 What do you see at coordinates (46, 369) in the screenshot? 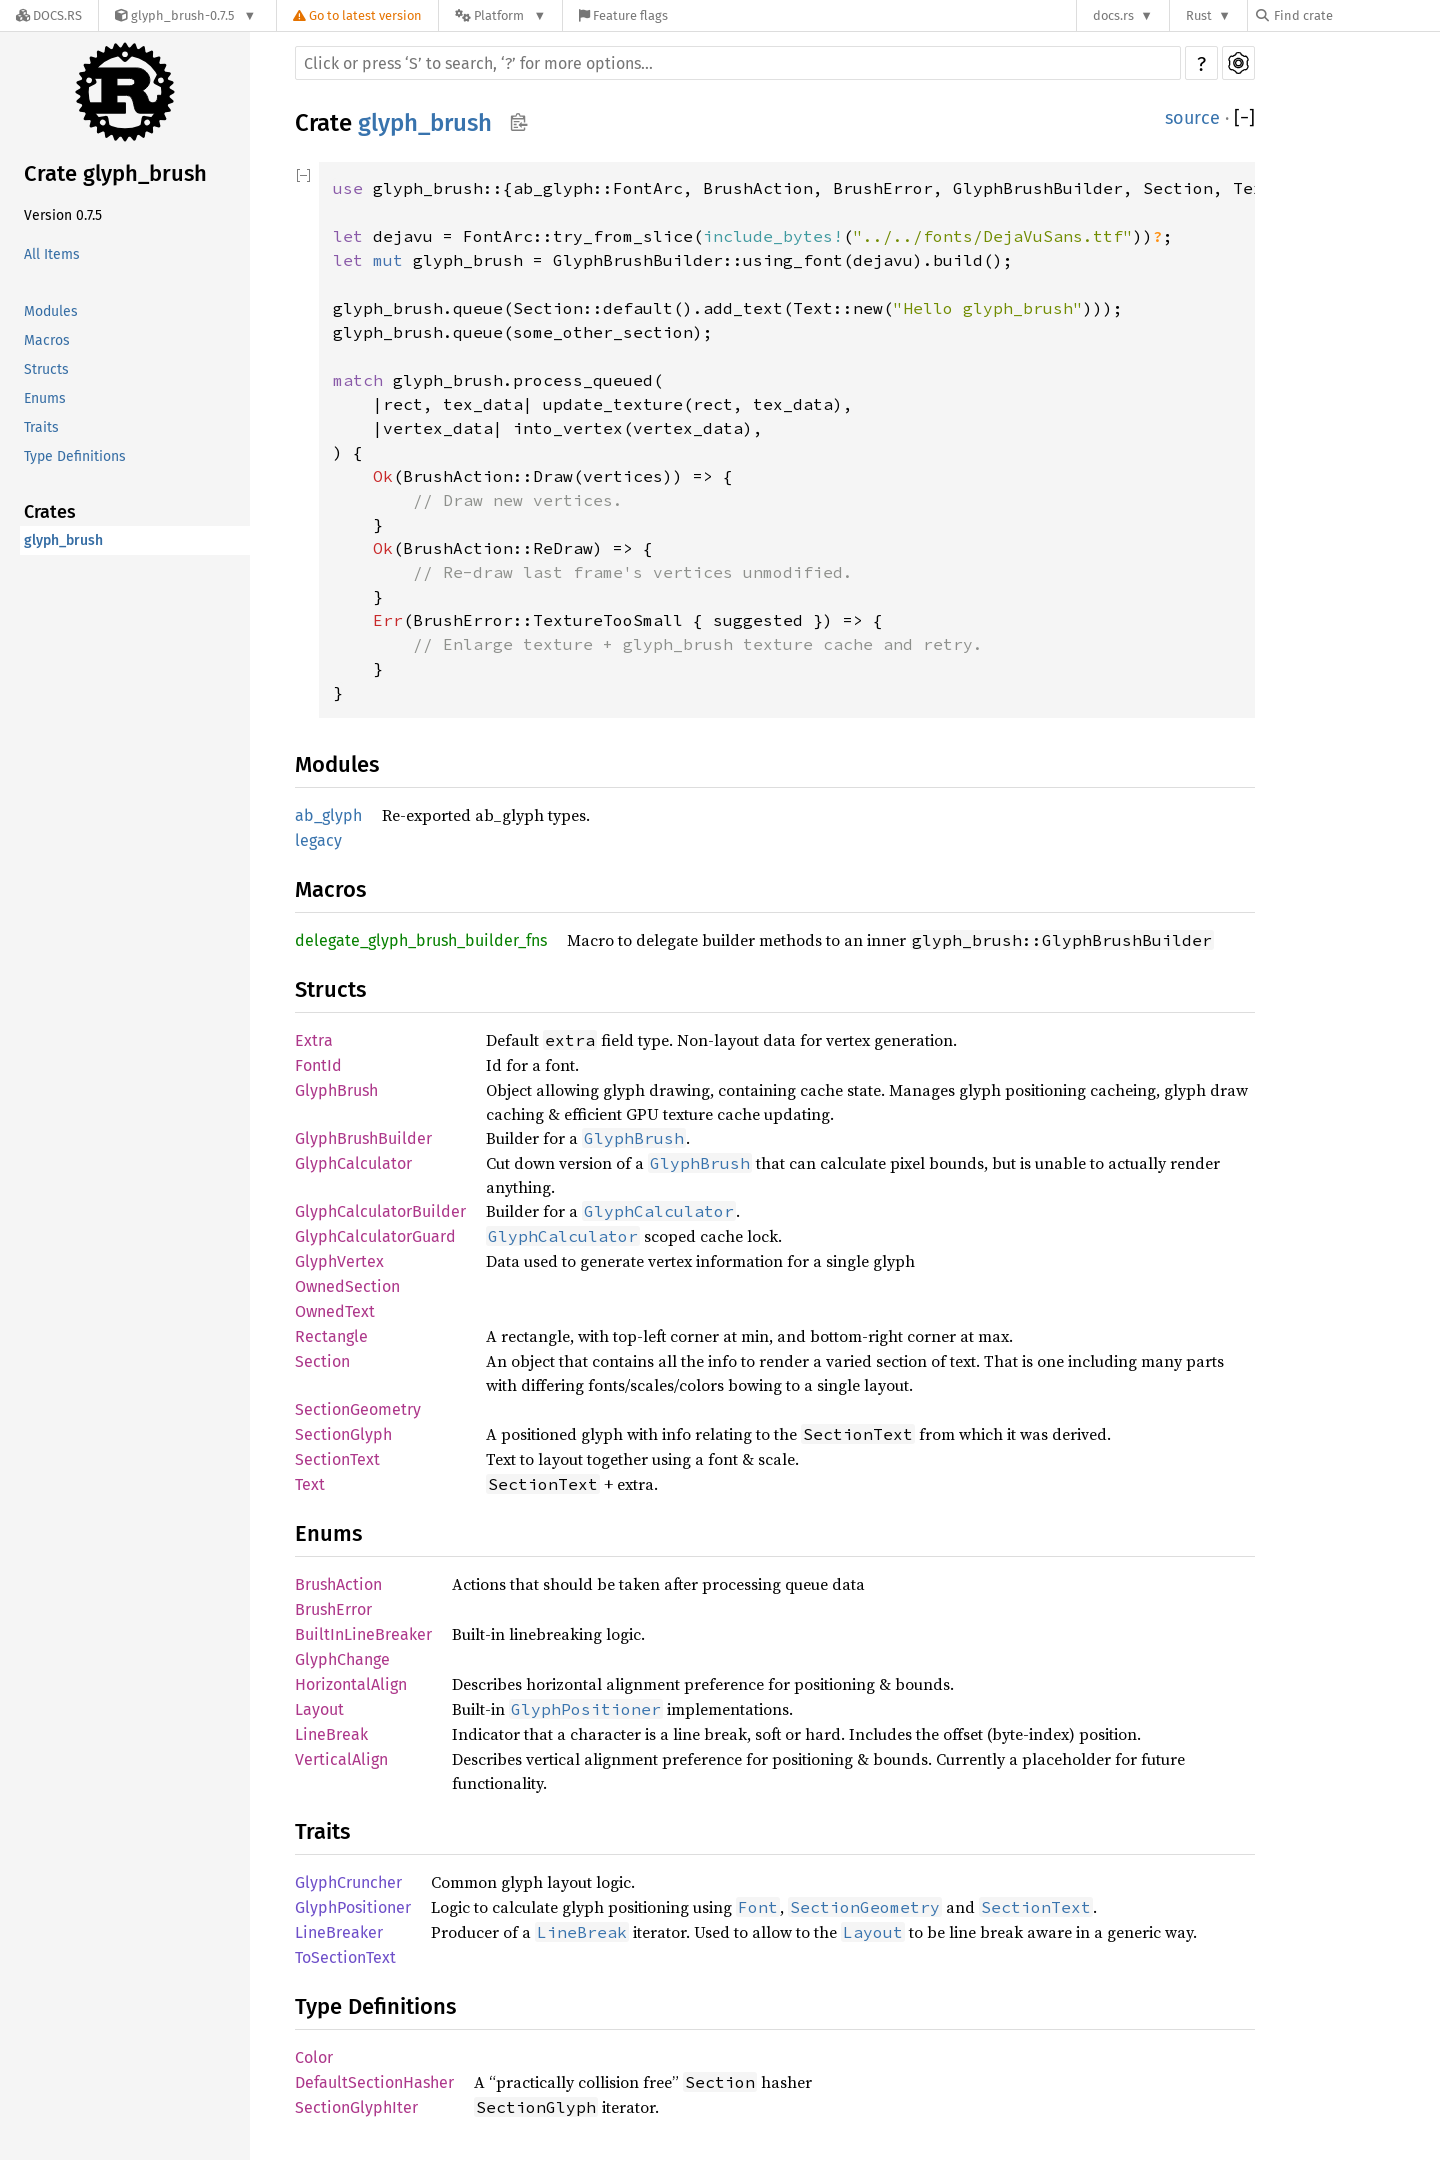
I see `Structs` at bounding box center [46, 369].